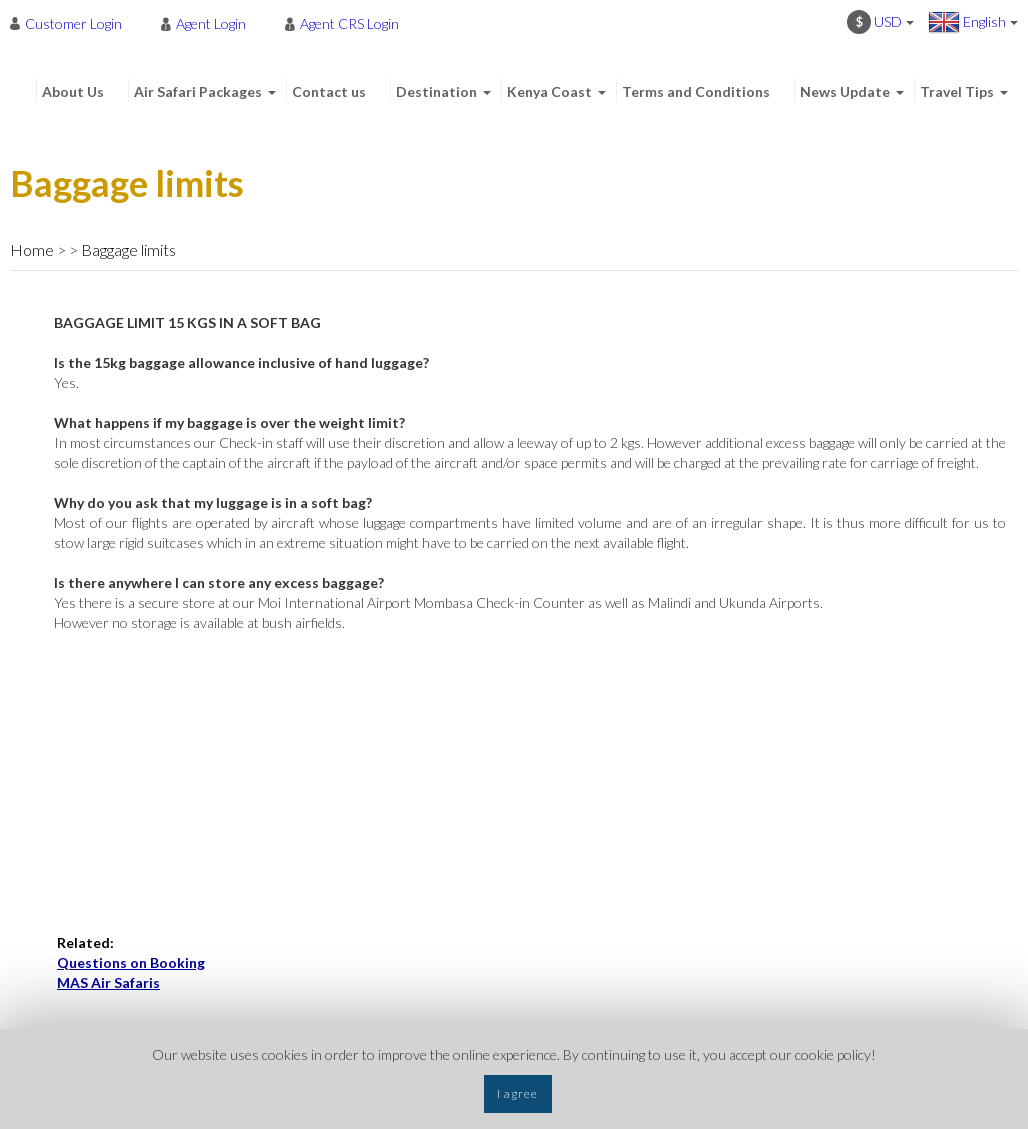  I want to click on [menuitem], so click(71, 23).